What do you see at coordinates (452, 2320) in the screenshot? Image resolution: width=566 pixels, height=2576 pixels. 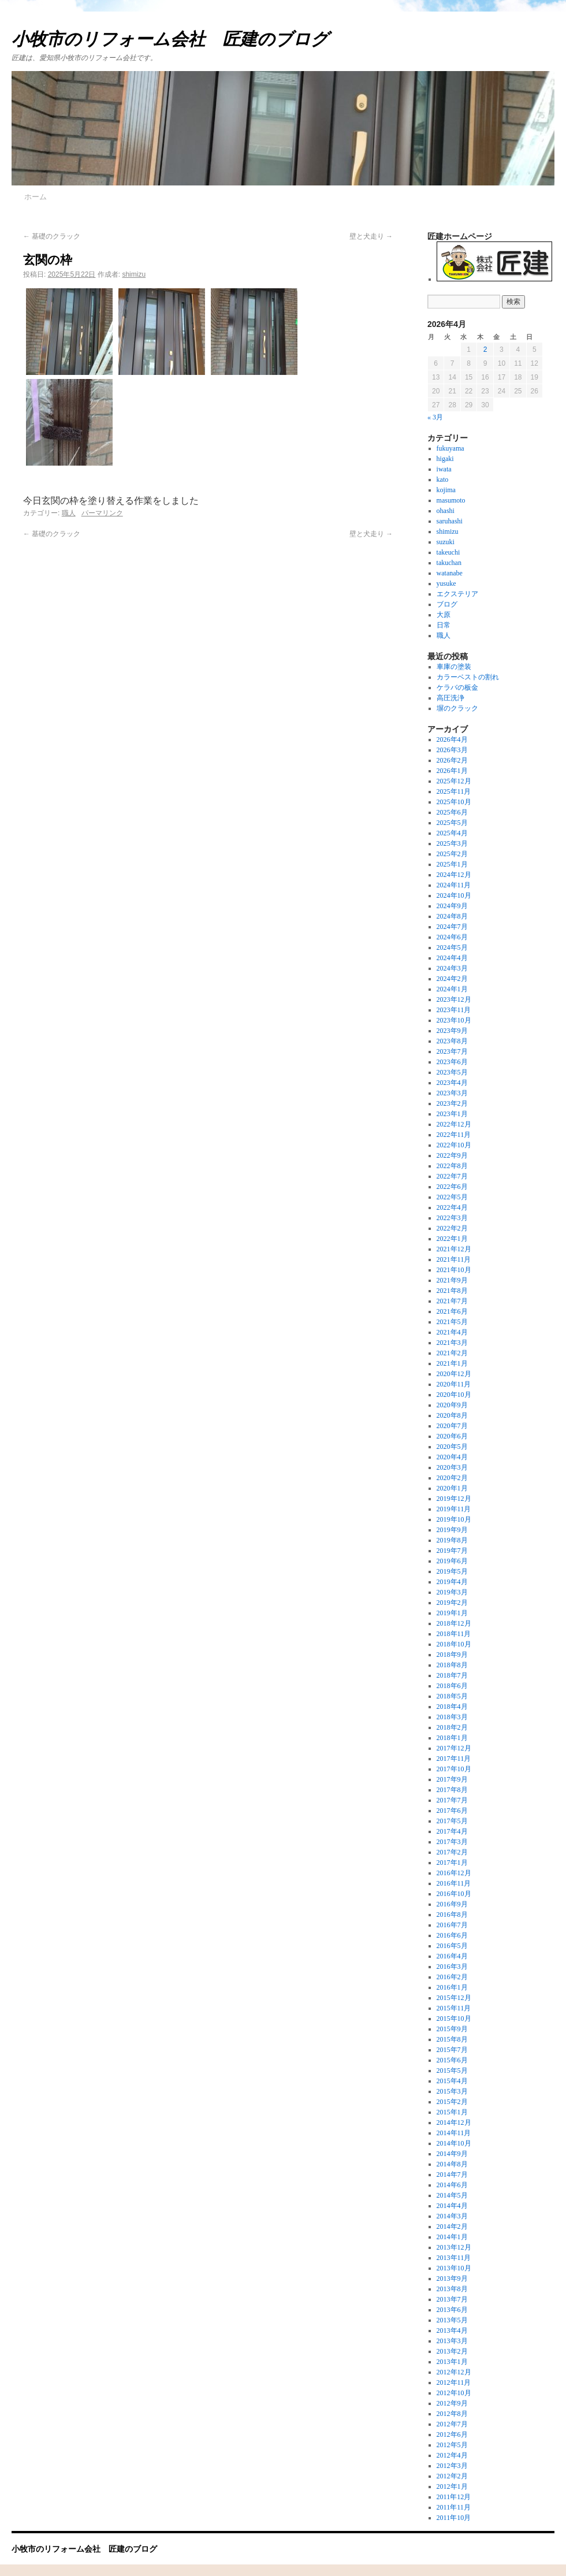 I see `2013年5月` at bounding box center [452, 2320].